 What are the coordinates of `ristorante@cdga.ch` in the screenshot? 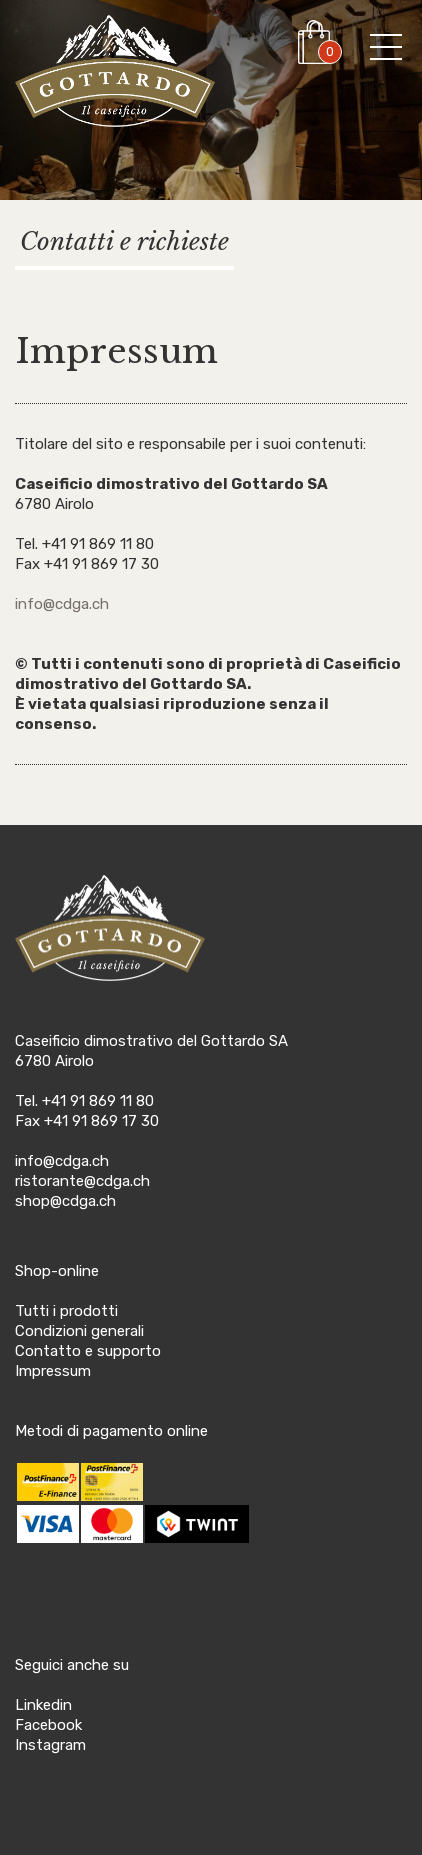 It's located at (82, 1181).